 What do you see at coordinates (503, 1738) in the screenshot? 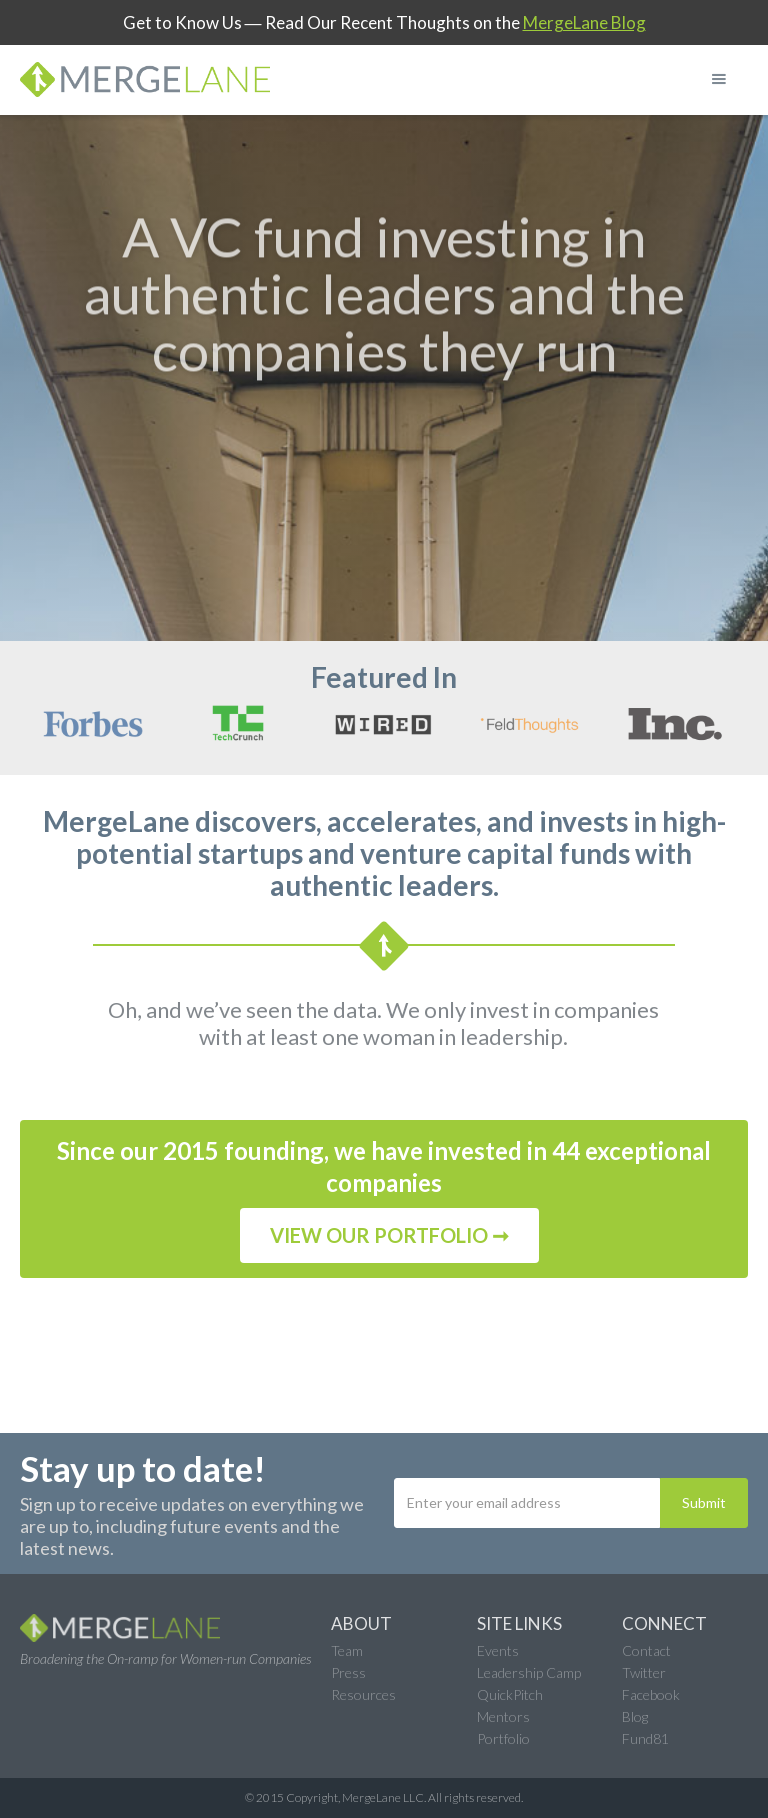
I see `Portfolio` at bounding box center [503, 1738].